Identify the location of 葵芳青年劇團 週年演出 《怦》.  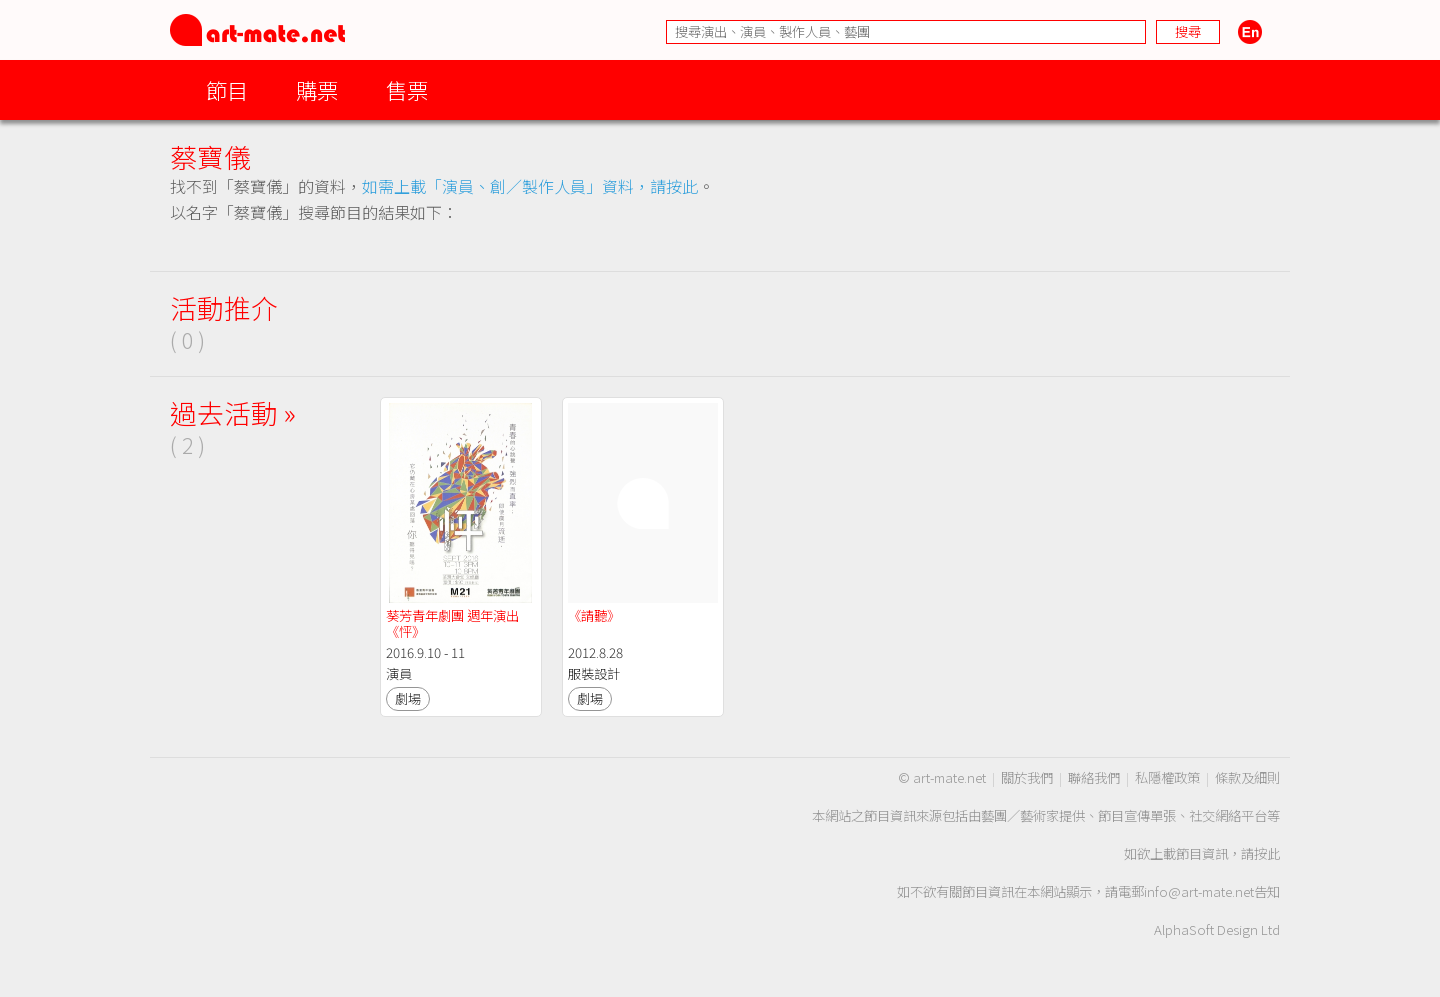
(454, 623).